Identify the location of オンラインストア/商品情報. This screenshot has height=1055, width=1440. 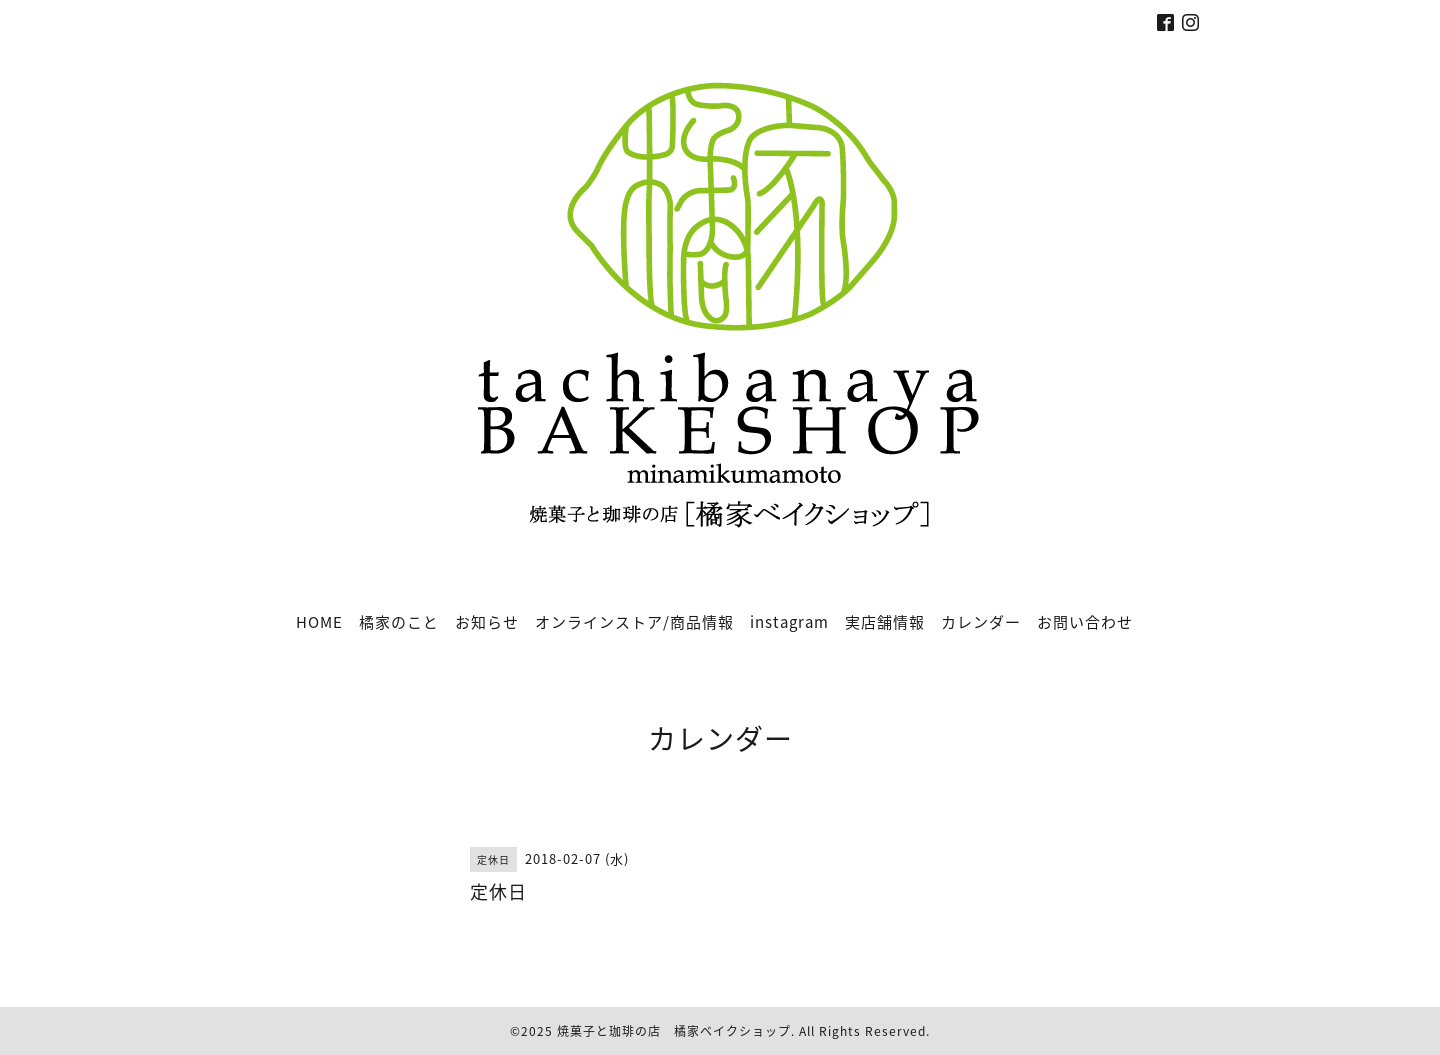
(634, 622).